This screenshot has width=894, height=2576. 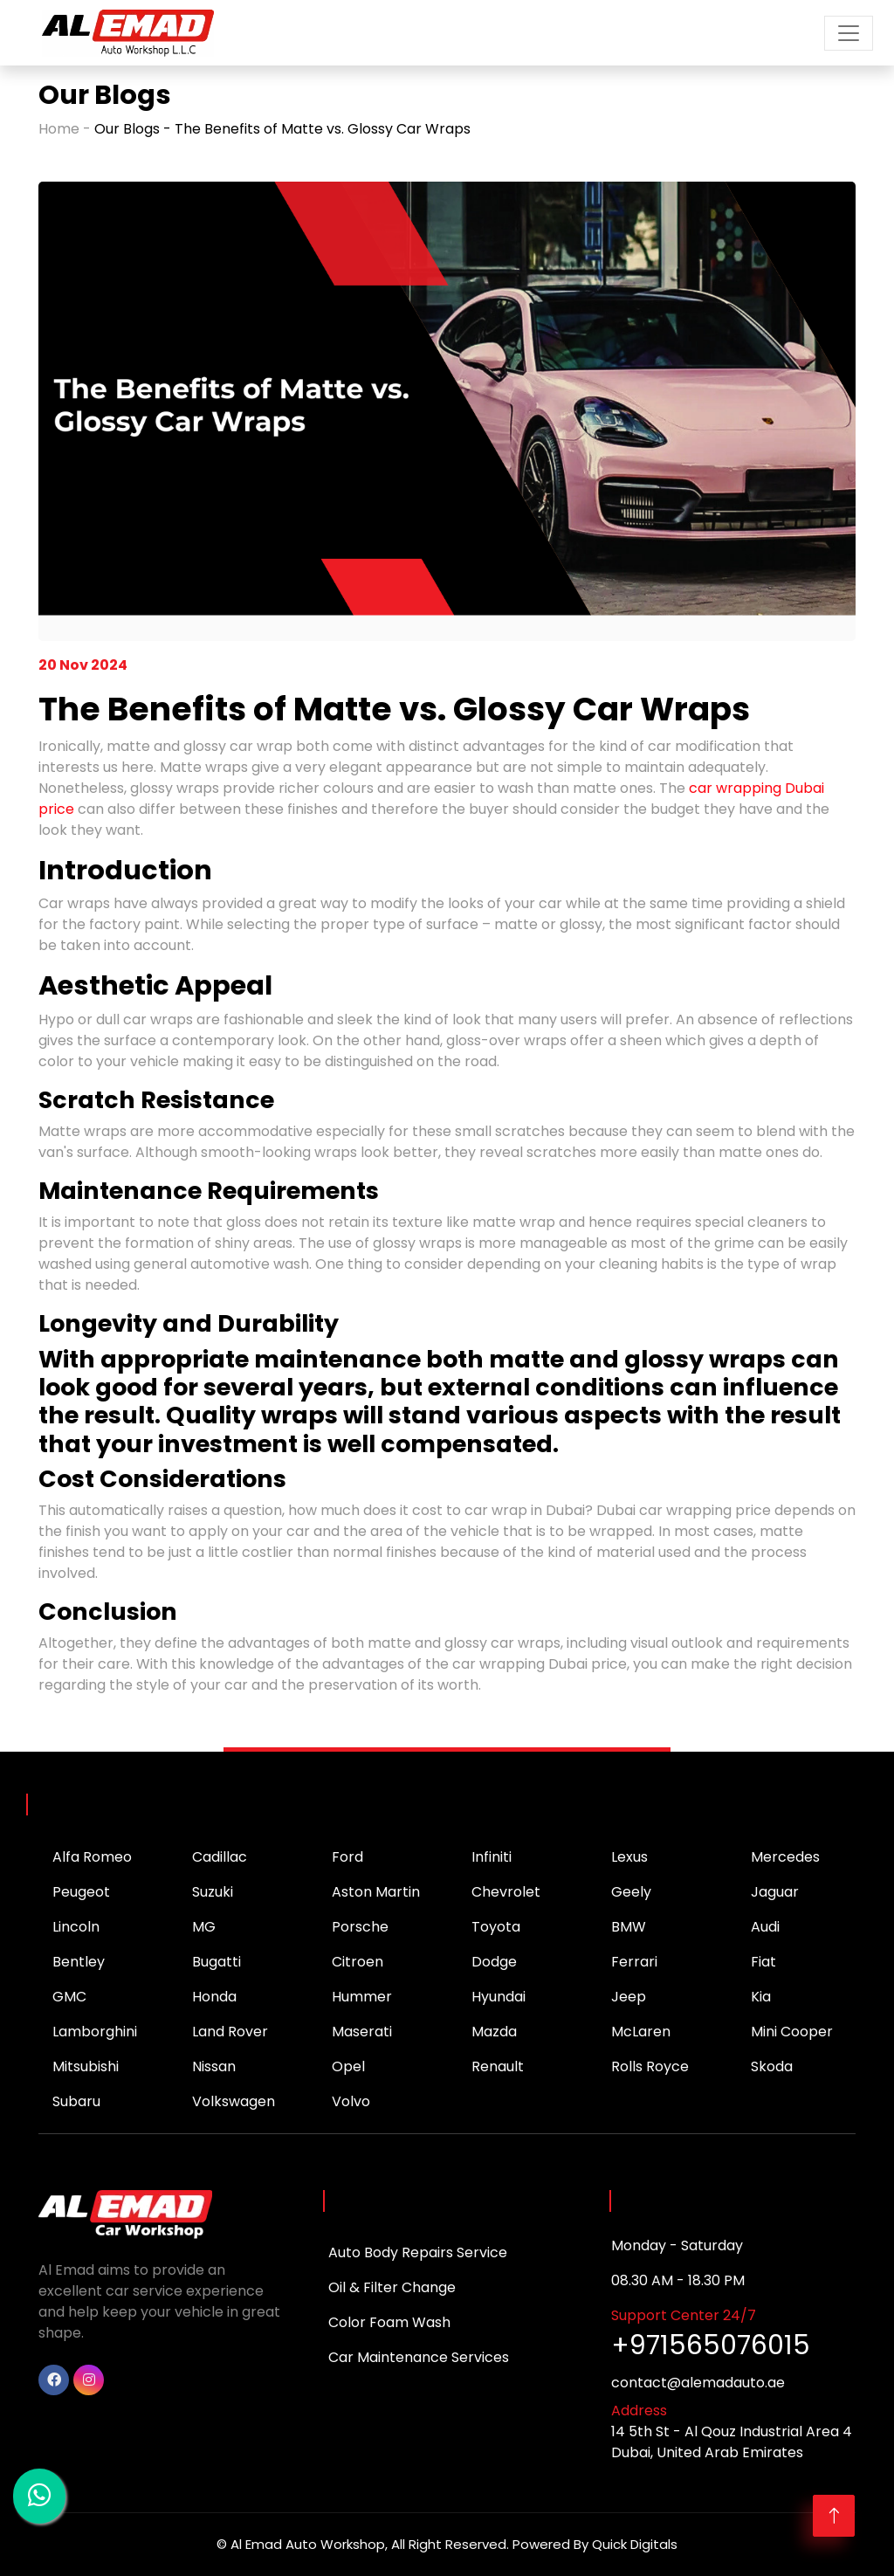 I want to click on Volkswagen, so click(x=233, y=2101).